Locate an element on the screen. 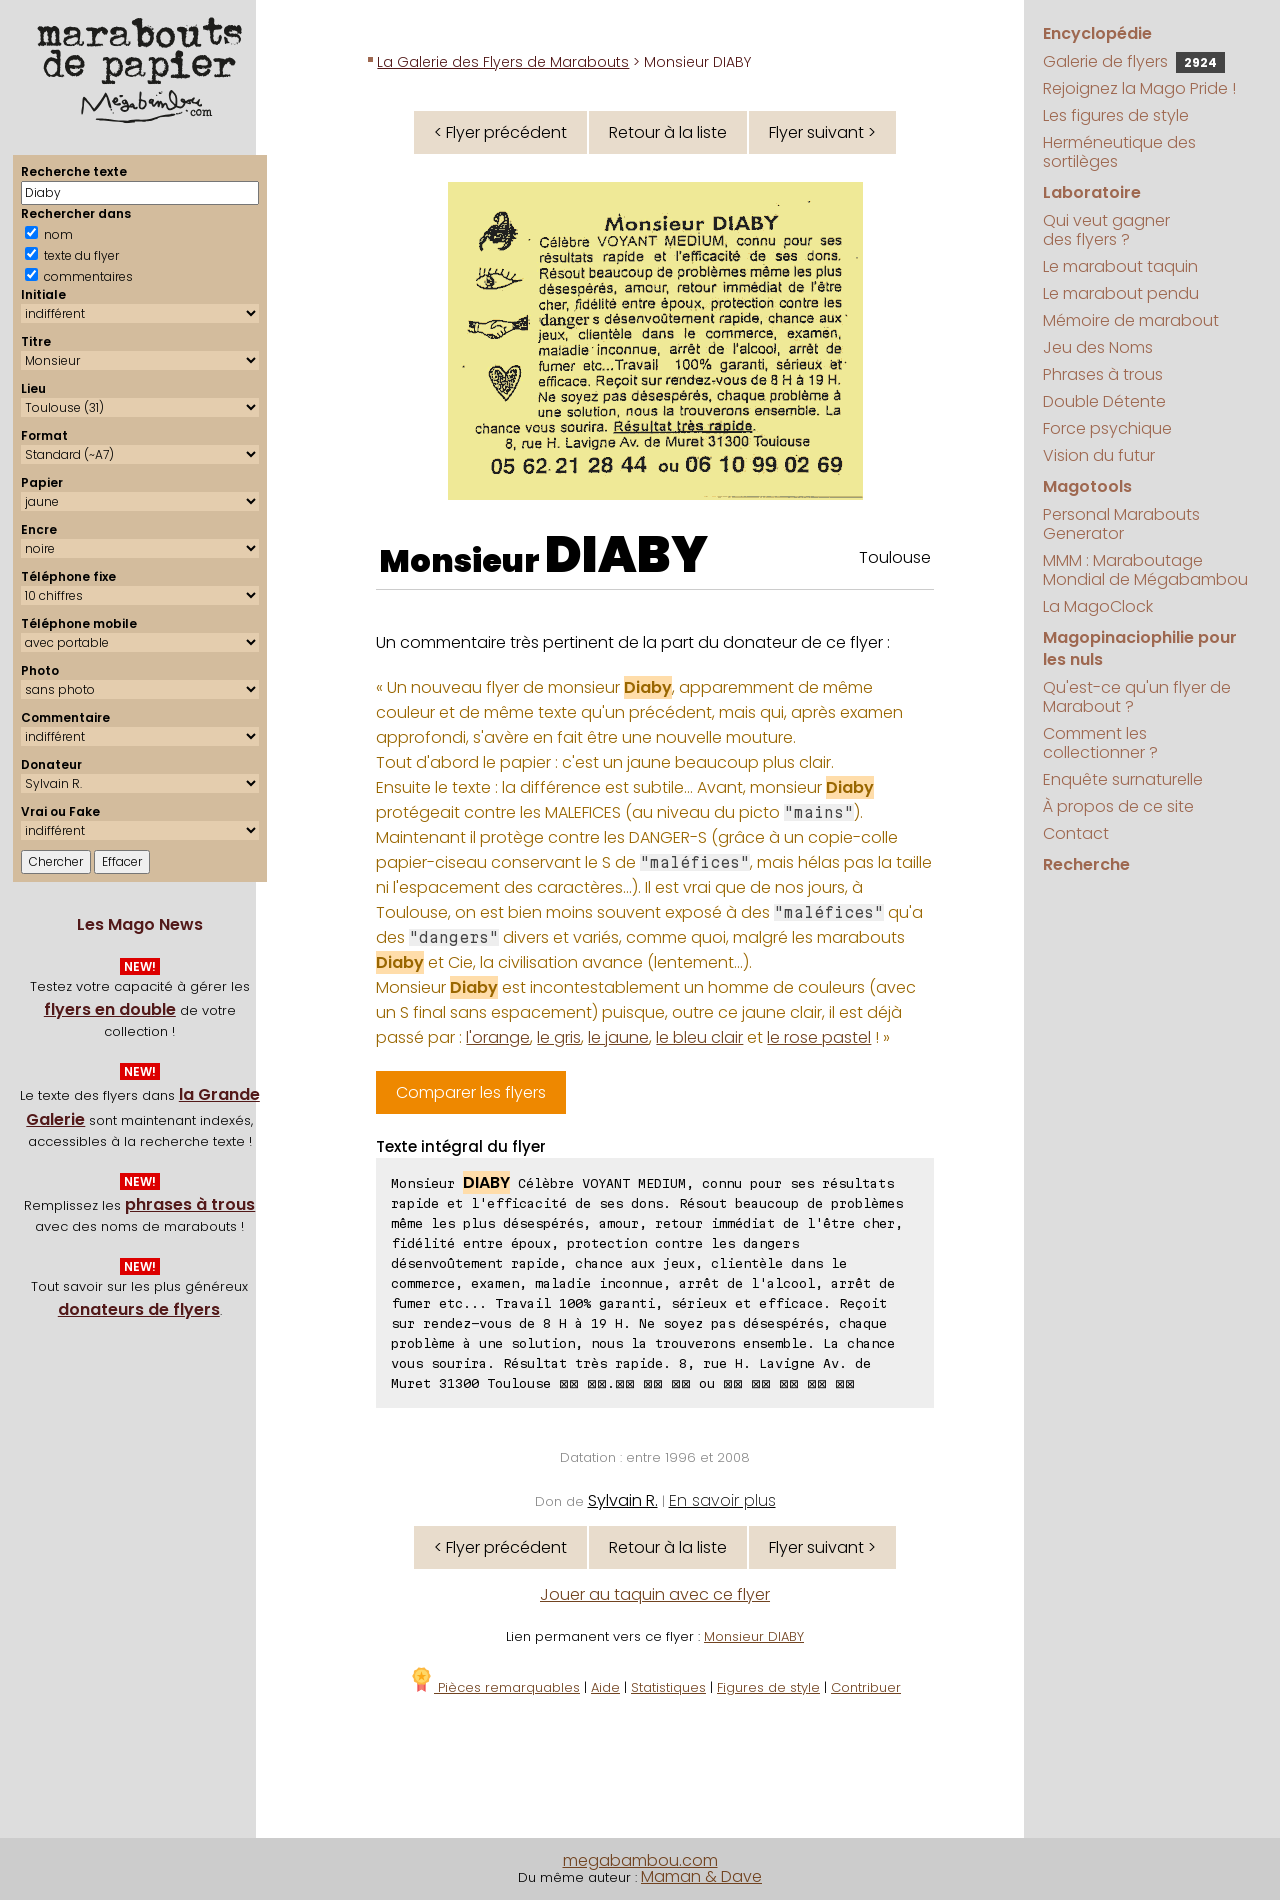  < Flyer précédent is located at coordinates (500, 132).